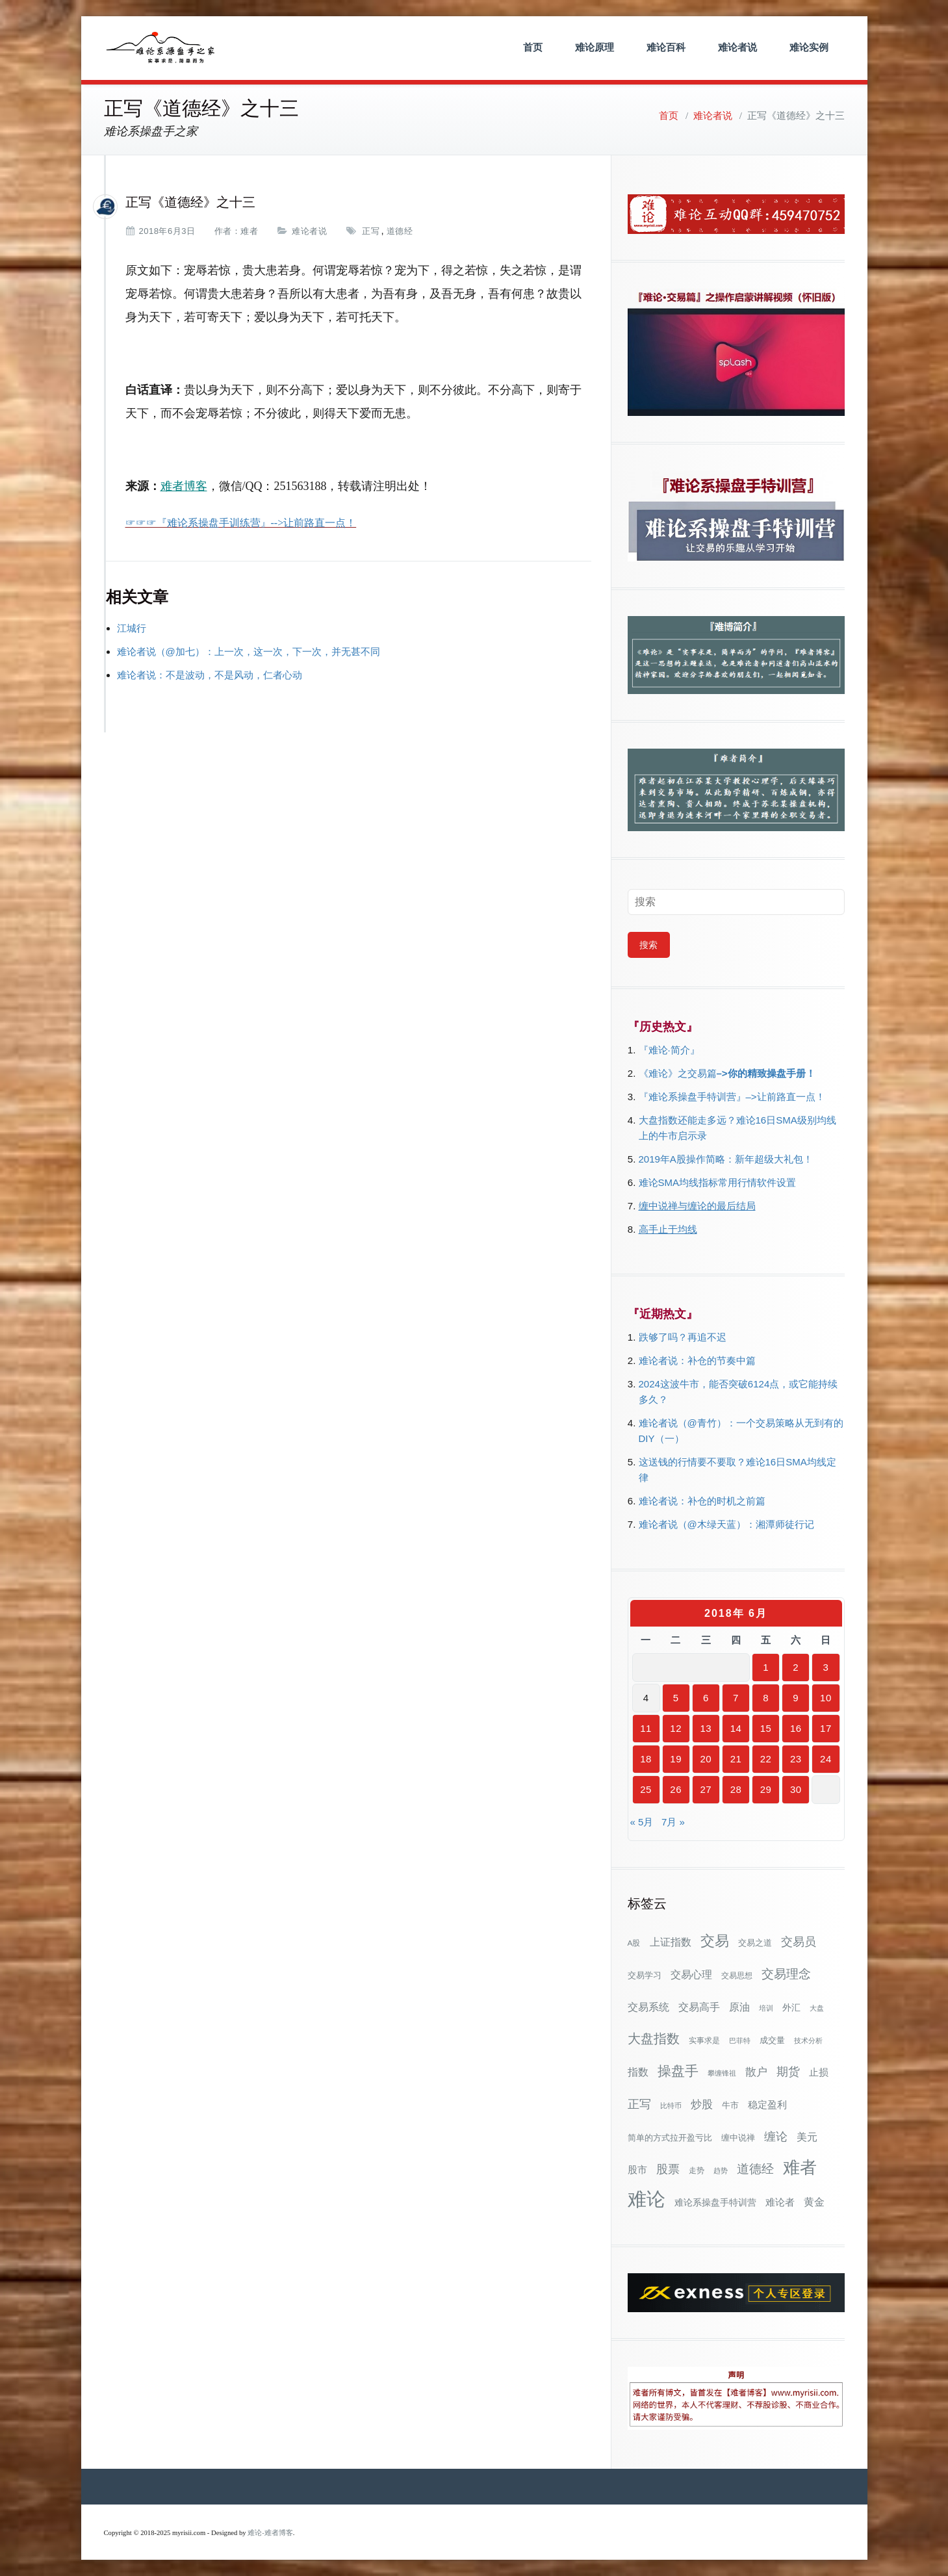 The width and height of the screenshot is (948, 2576). I want to click on 交易之道 [交易之道 (34个项目)], so click(755, 1943).